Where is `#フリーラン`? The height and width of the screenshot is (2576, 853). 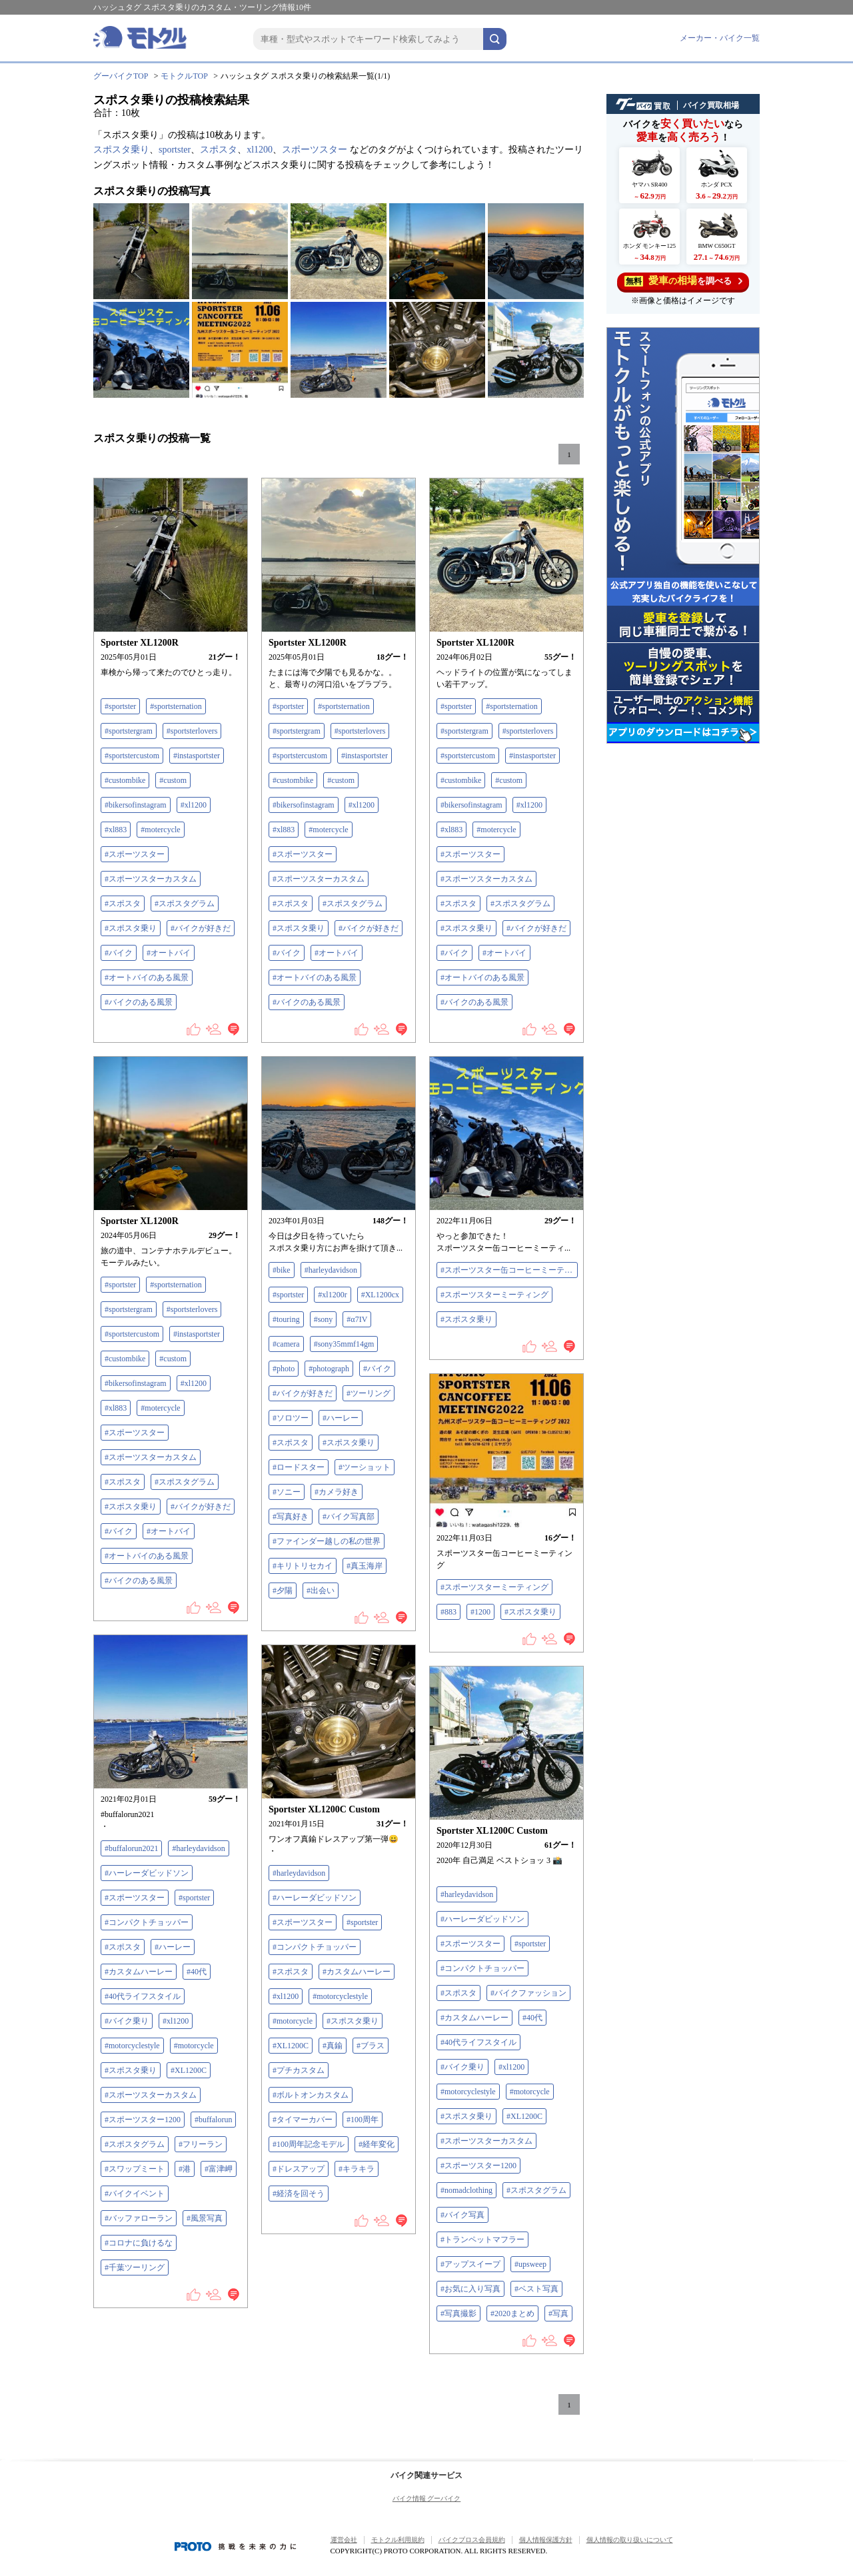 #フリーラン is located at coordinates (201, 2144).